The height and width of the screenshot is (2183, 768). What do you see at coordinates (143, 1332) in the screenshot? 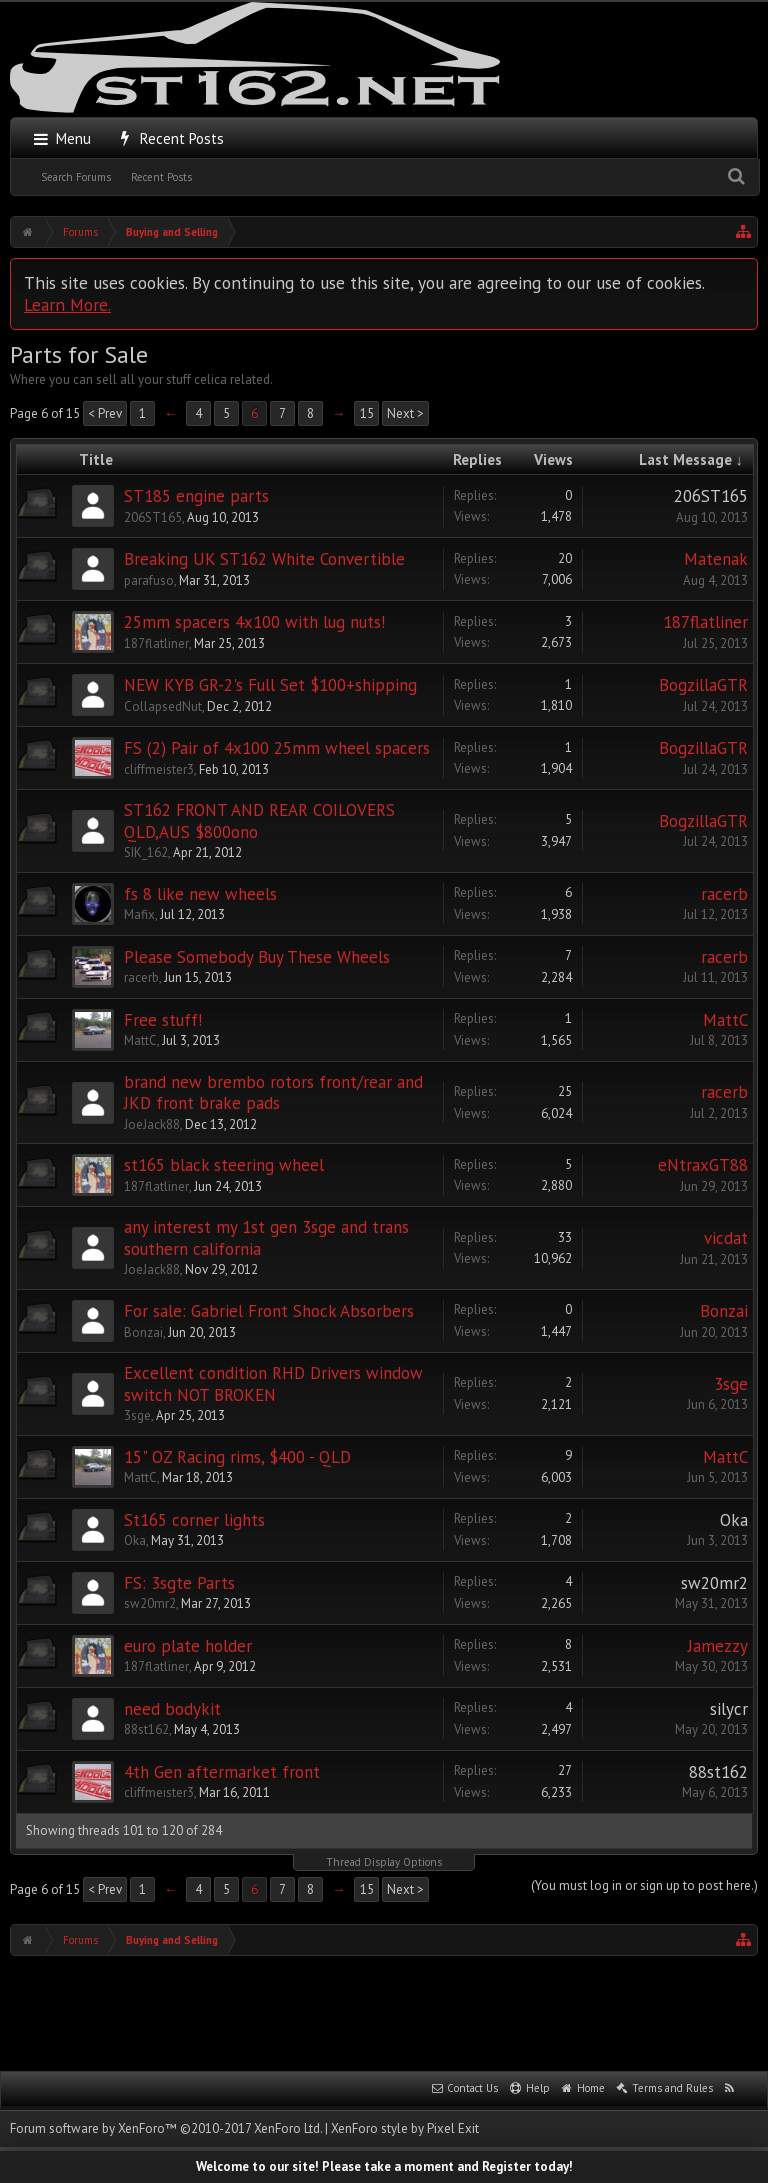
I see `Bonzai` at bounding box center [143, 1332].